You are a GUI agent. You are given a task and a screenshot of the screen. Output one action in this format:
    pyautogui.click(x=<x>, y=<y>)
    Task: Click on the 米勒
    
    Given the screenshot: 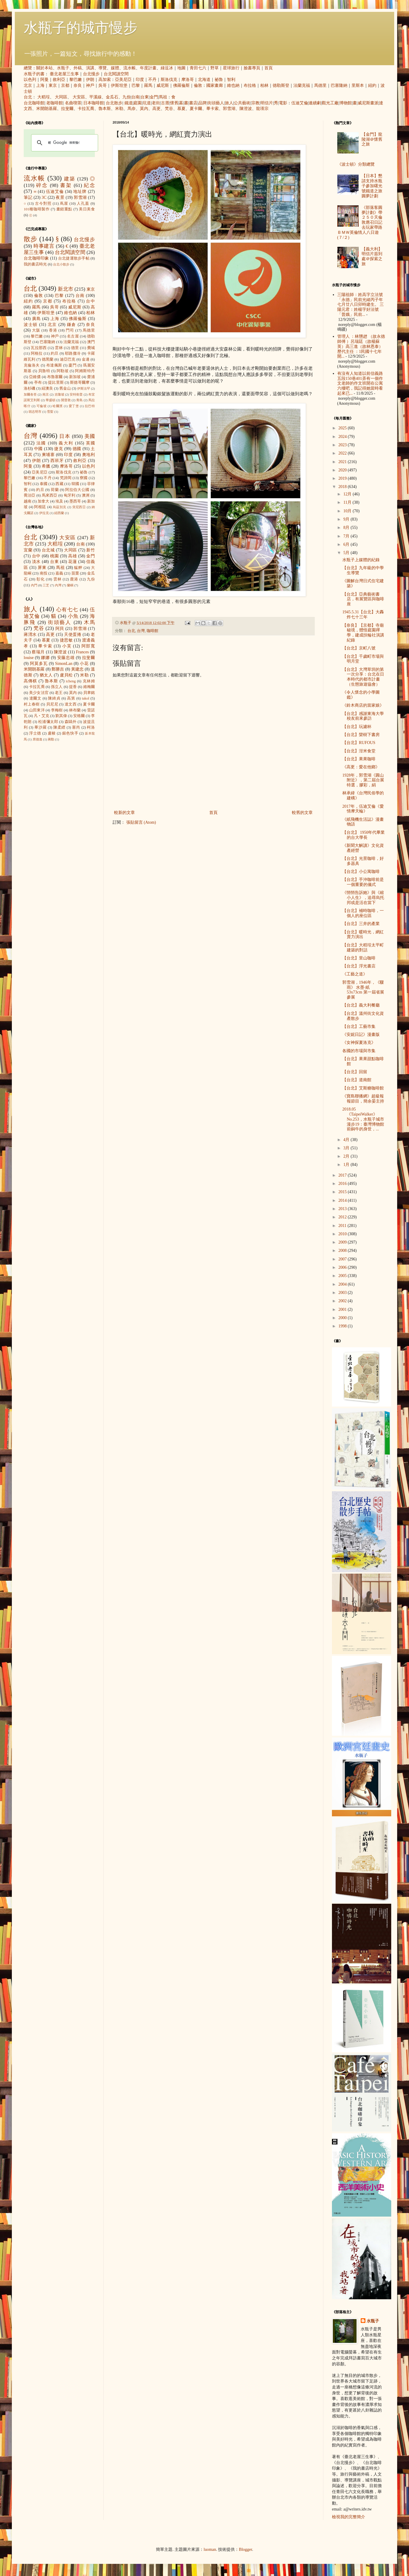 What is the action you would take?
    pyautogui.click(x=119, y=108)
    